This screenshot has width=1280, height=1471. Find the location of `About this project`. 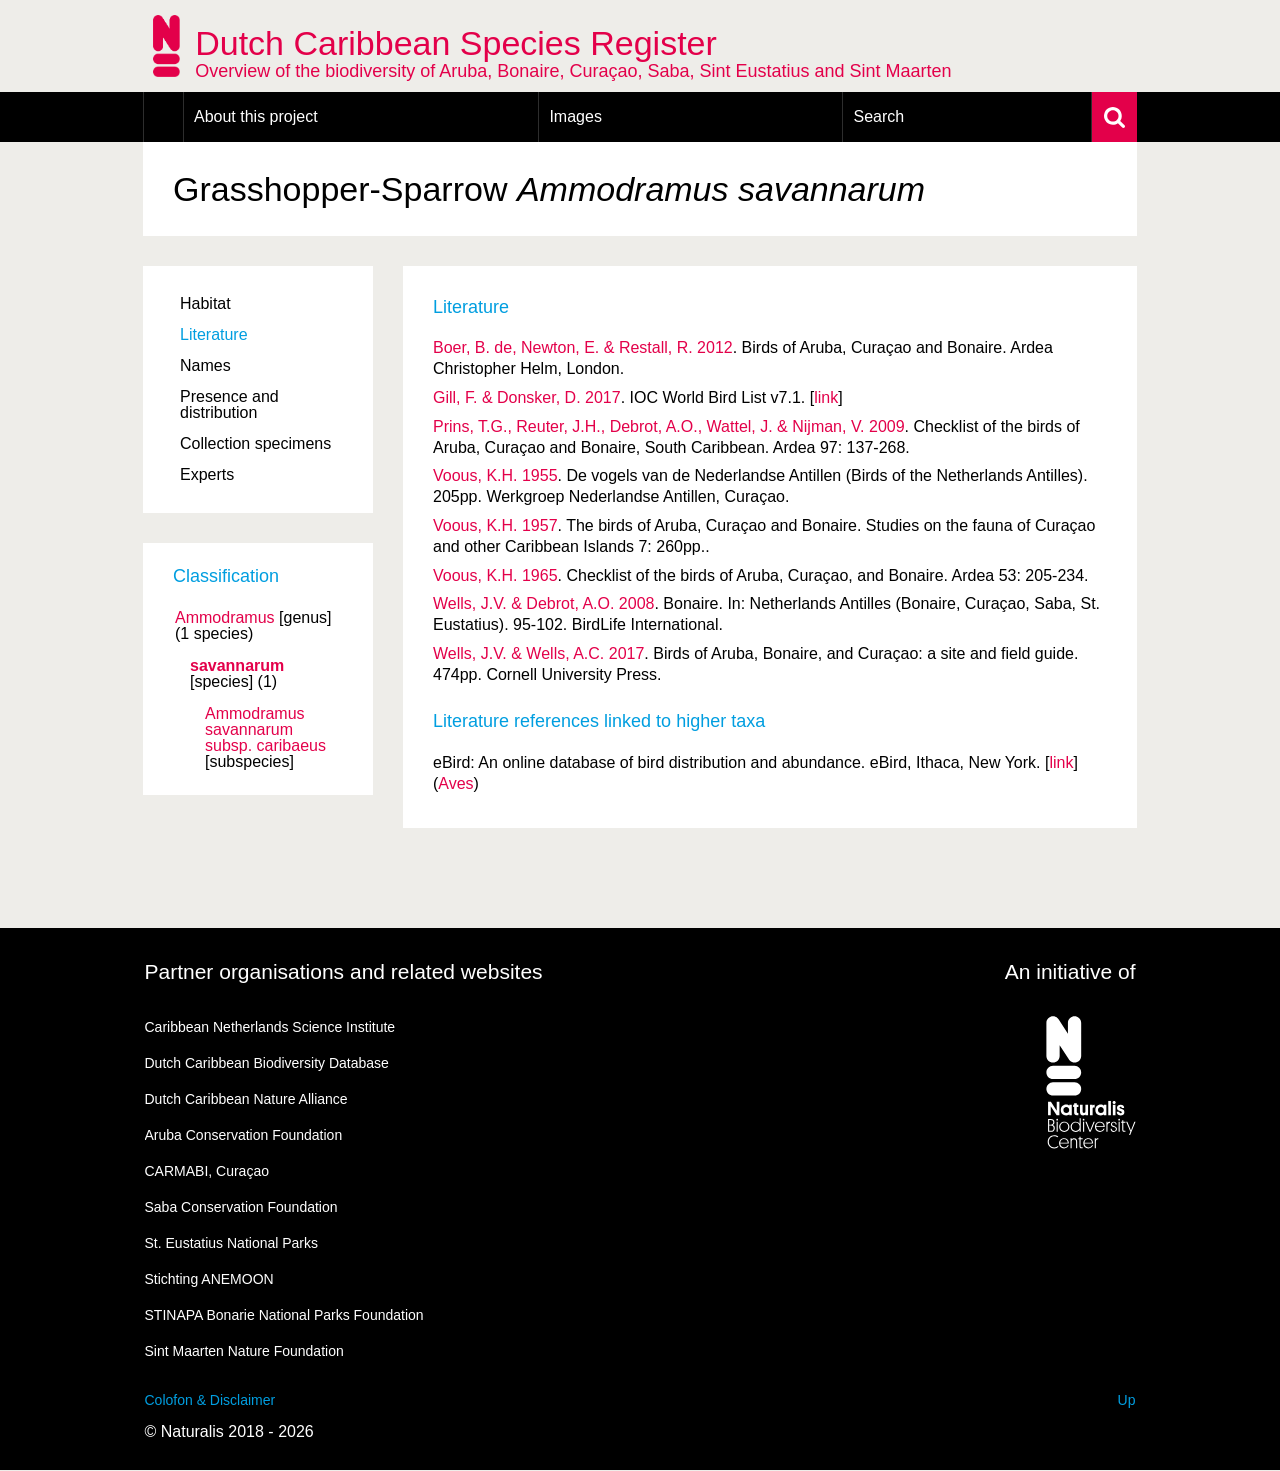

About this project is located at coordinates (256, 116).